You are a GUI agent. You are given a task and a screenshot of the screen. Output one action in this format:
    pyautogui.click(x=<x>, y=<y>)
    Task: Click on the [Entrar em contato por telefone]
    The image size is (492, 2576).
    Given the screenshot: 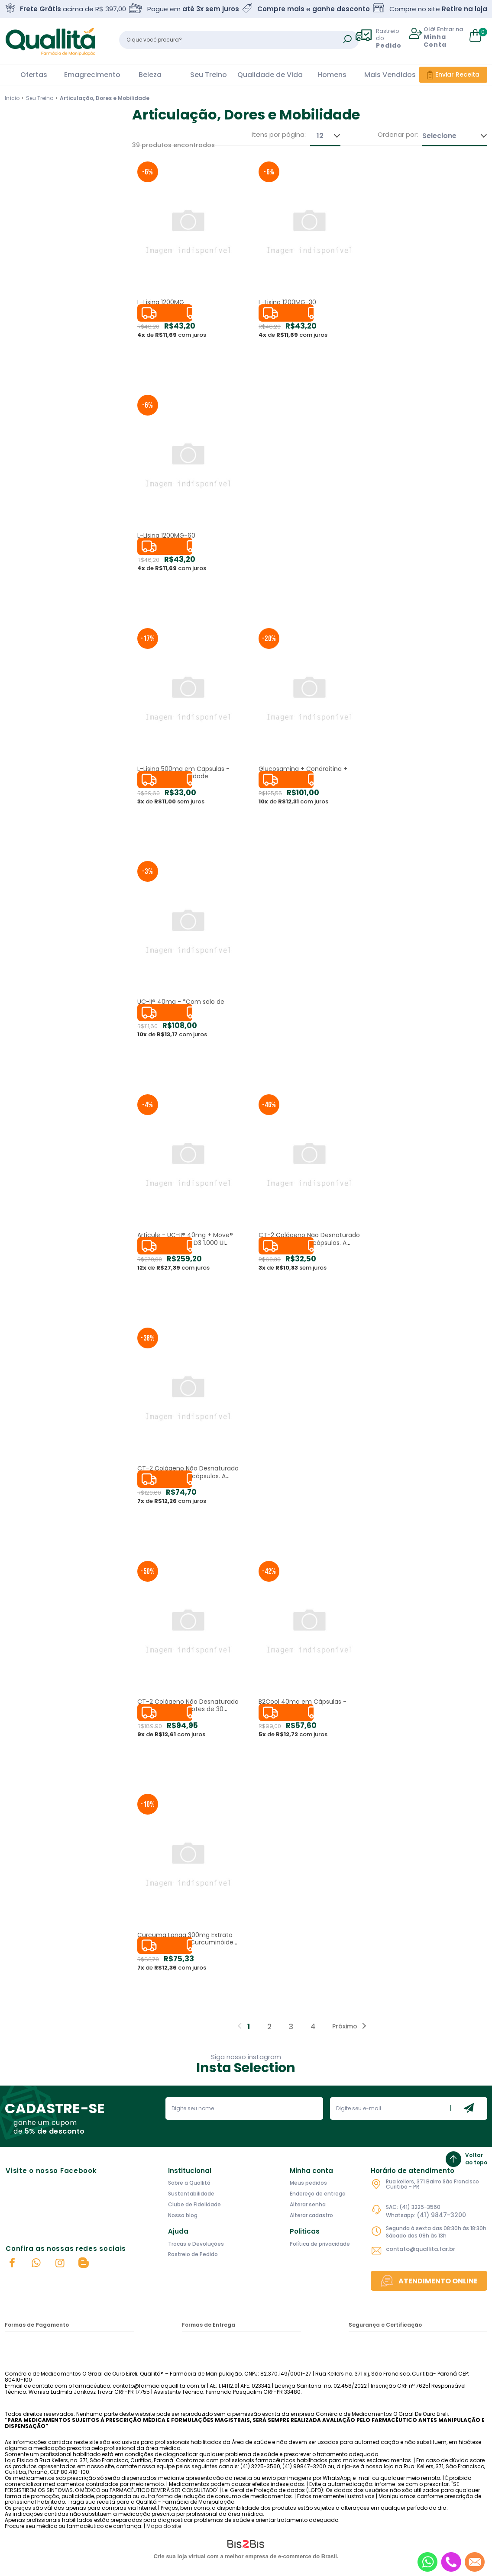 What is the action you would take?
    pyautogui.click(x=451, y=2562)
    